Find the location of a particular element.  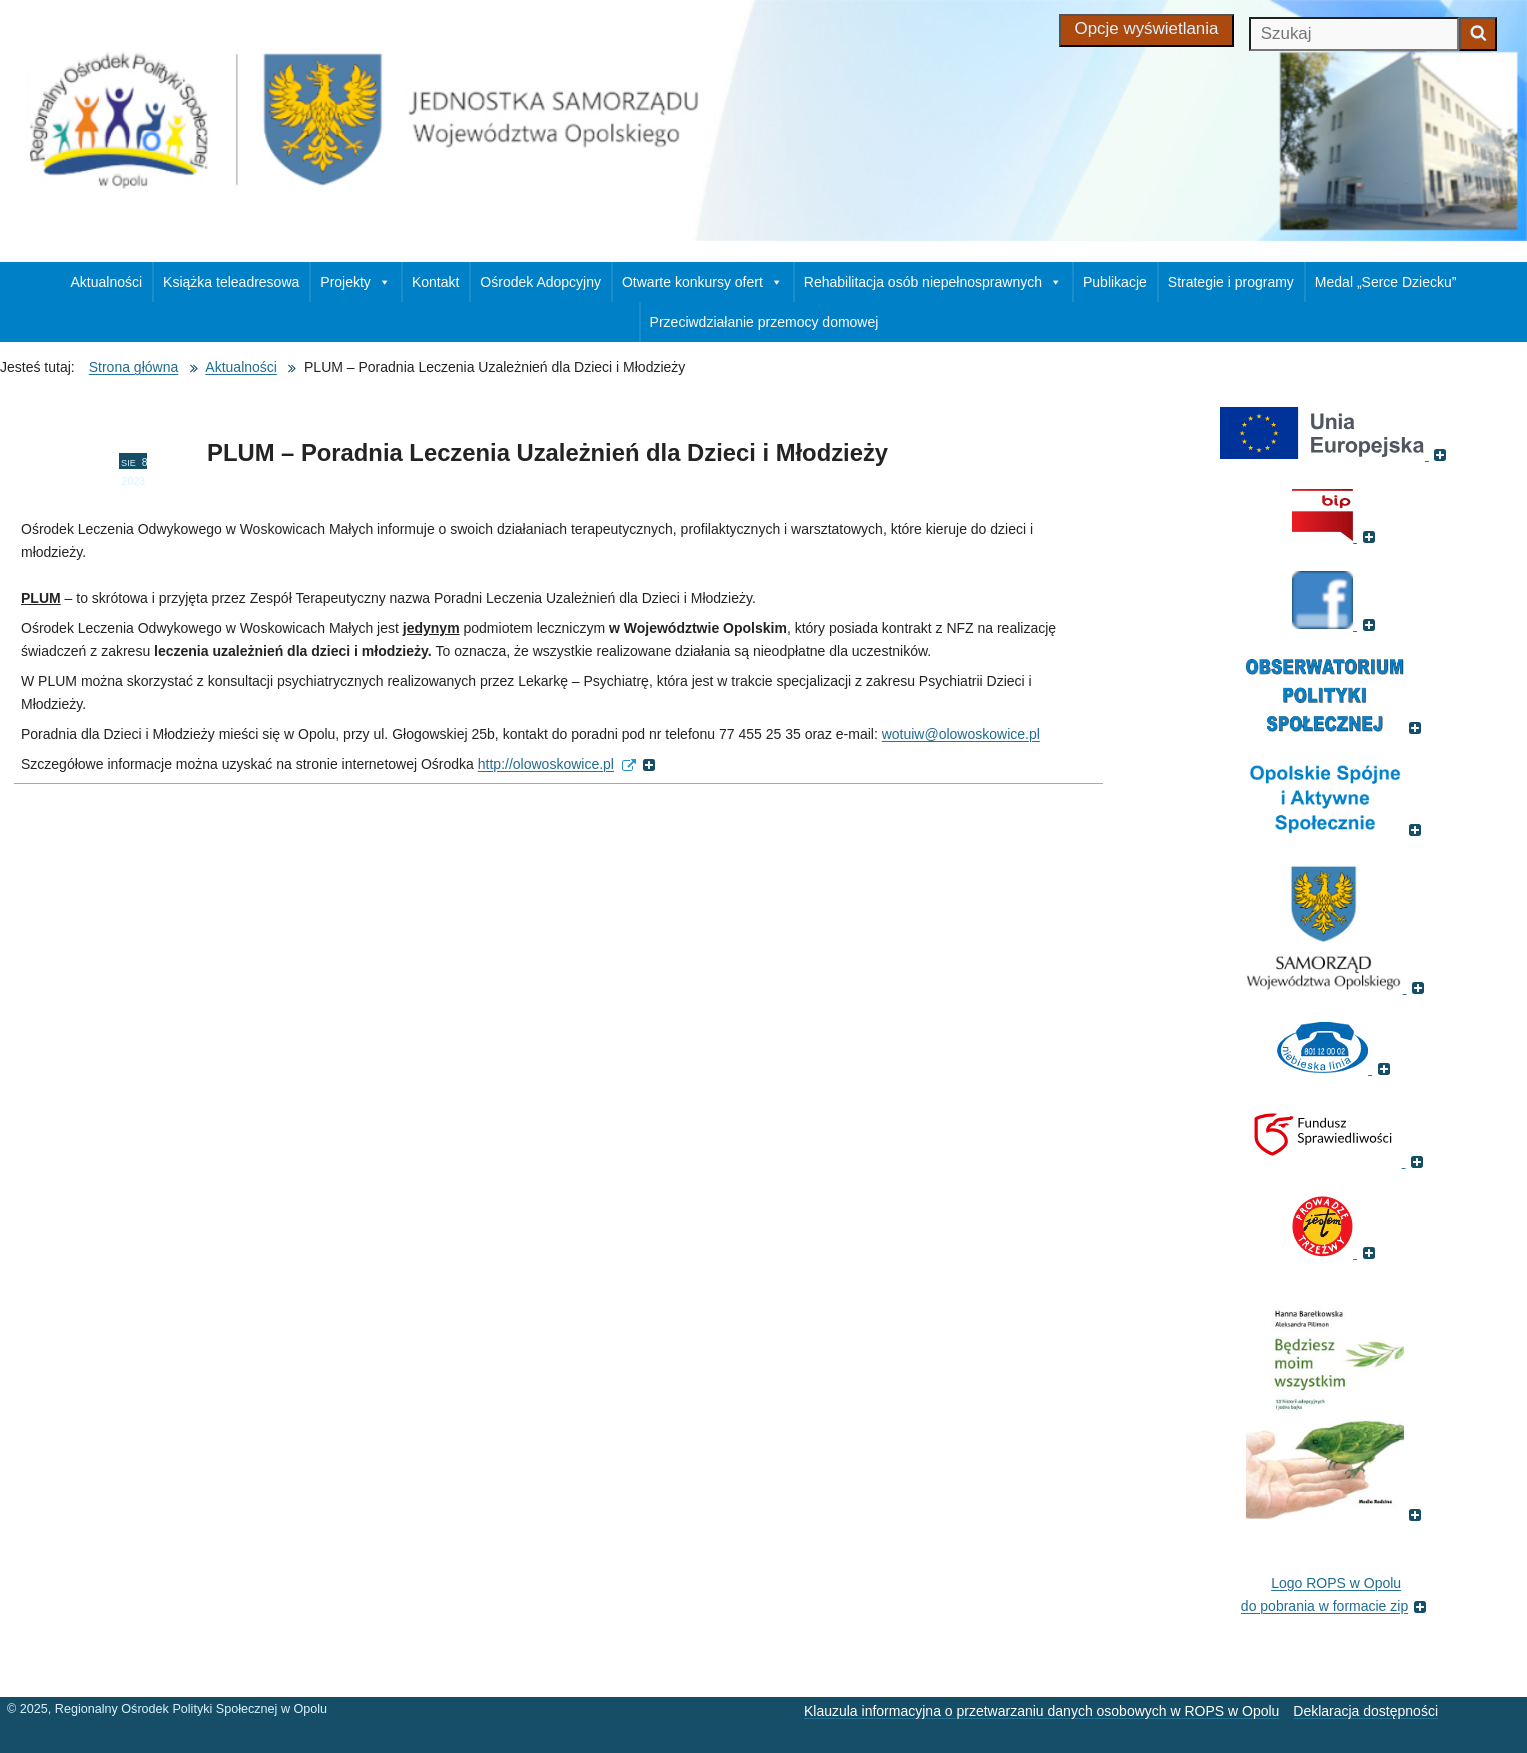

[(Odnośnik do strony Obserwatorium Polityki Społecznej, otworzy się w nowym oknie)] is located at coordinates (1336, 727).